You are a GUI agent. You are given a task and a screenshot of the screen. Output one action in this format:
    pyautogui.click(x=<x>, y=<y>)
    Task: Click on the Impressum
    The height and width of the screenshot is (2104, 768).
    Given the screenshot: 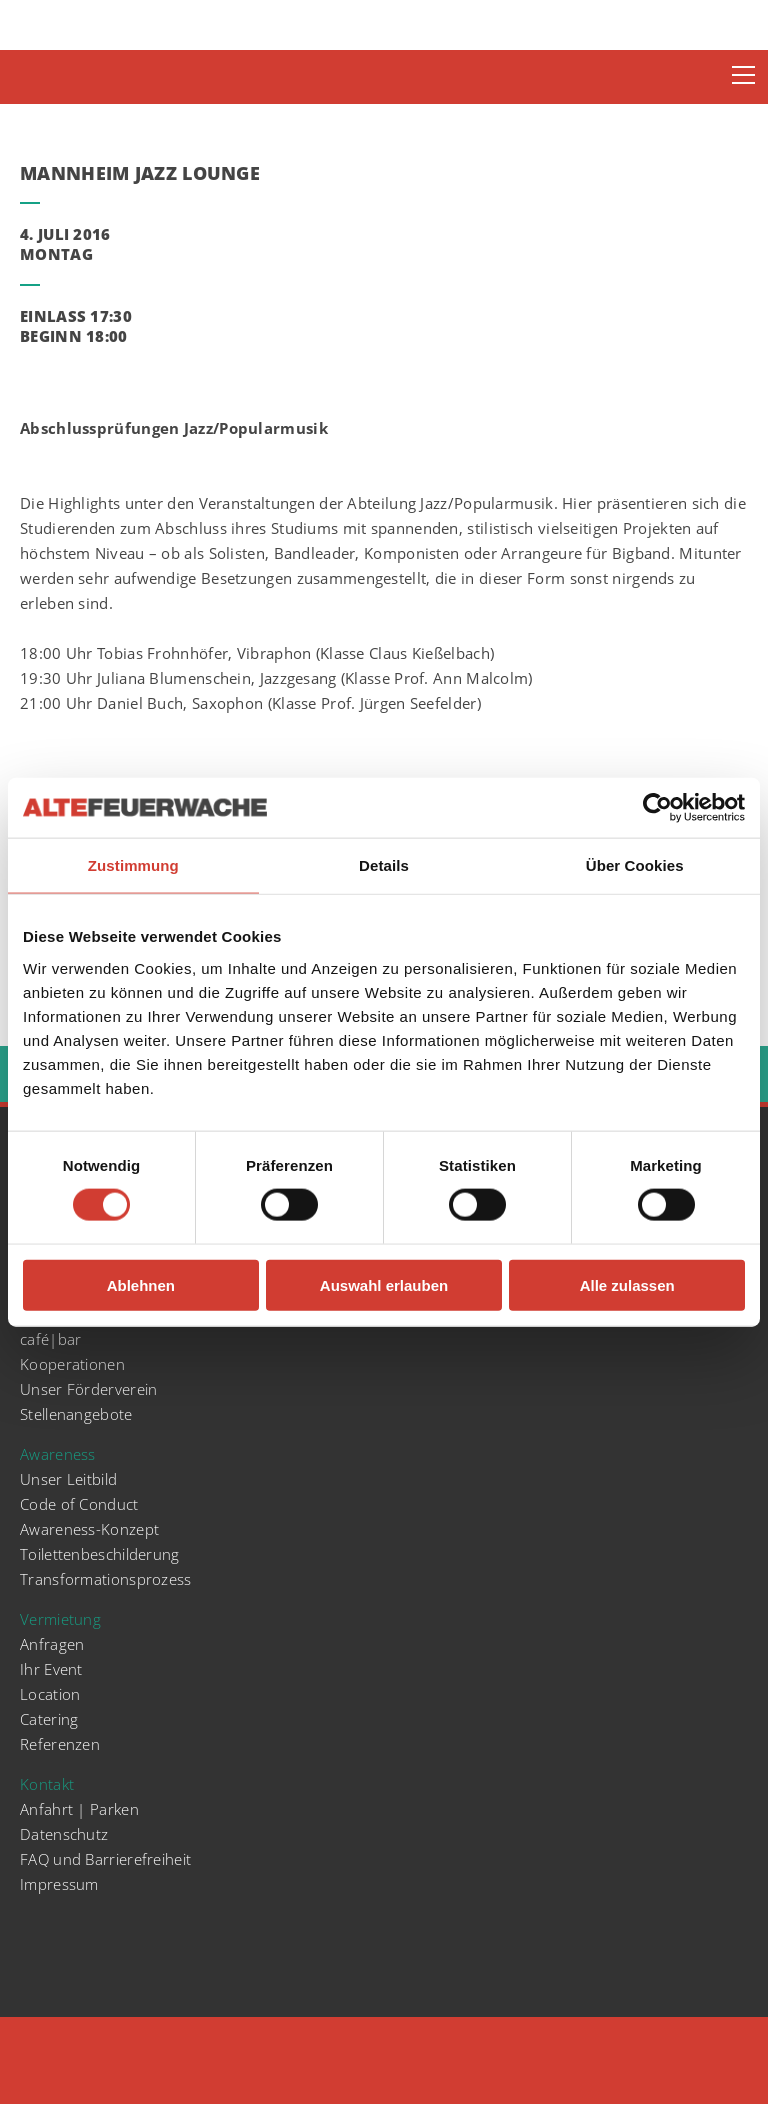 What is the action you would take?
    pyautogui.click(x=59, y=1884)
    